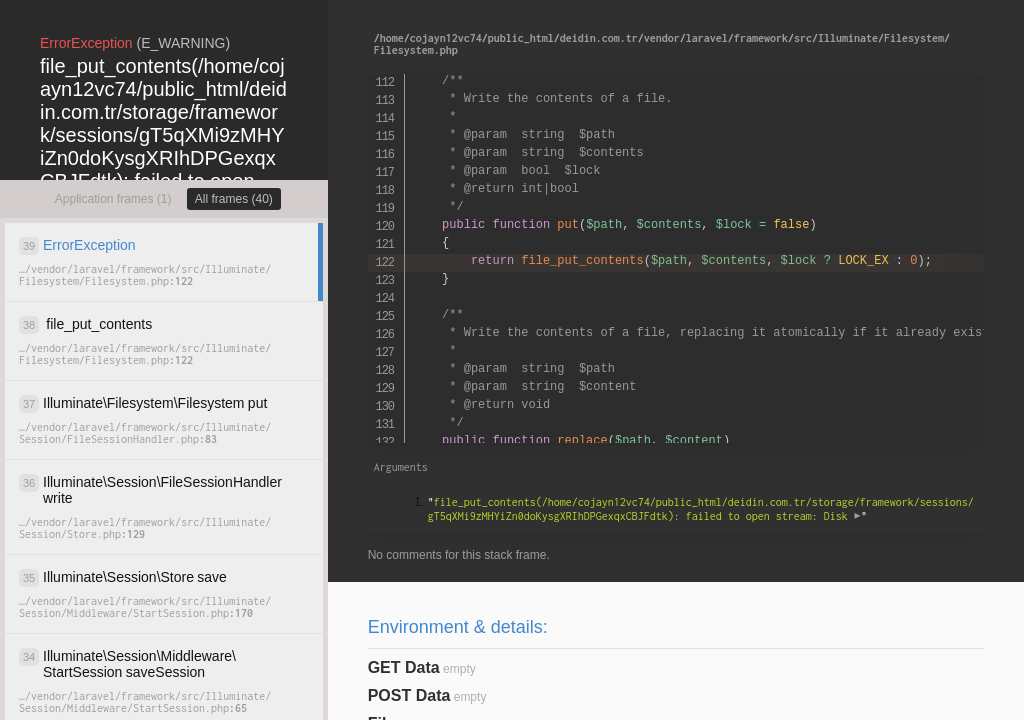 Image resolution: width=1024 pixels, height=720 pixels. What do you see at coordinates (404, 667) in the screenshot?
I see `GET Data` at bounding box center [404, 667].